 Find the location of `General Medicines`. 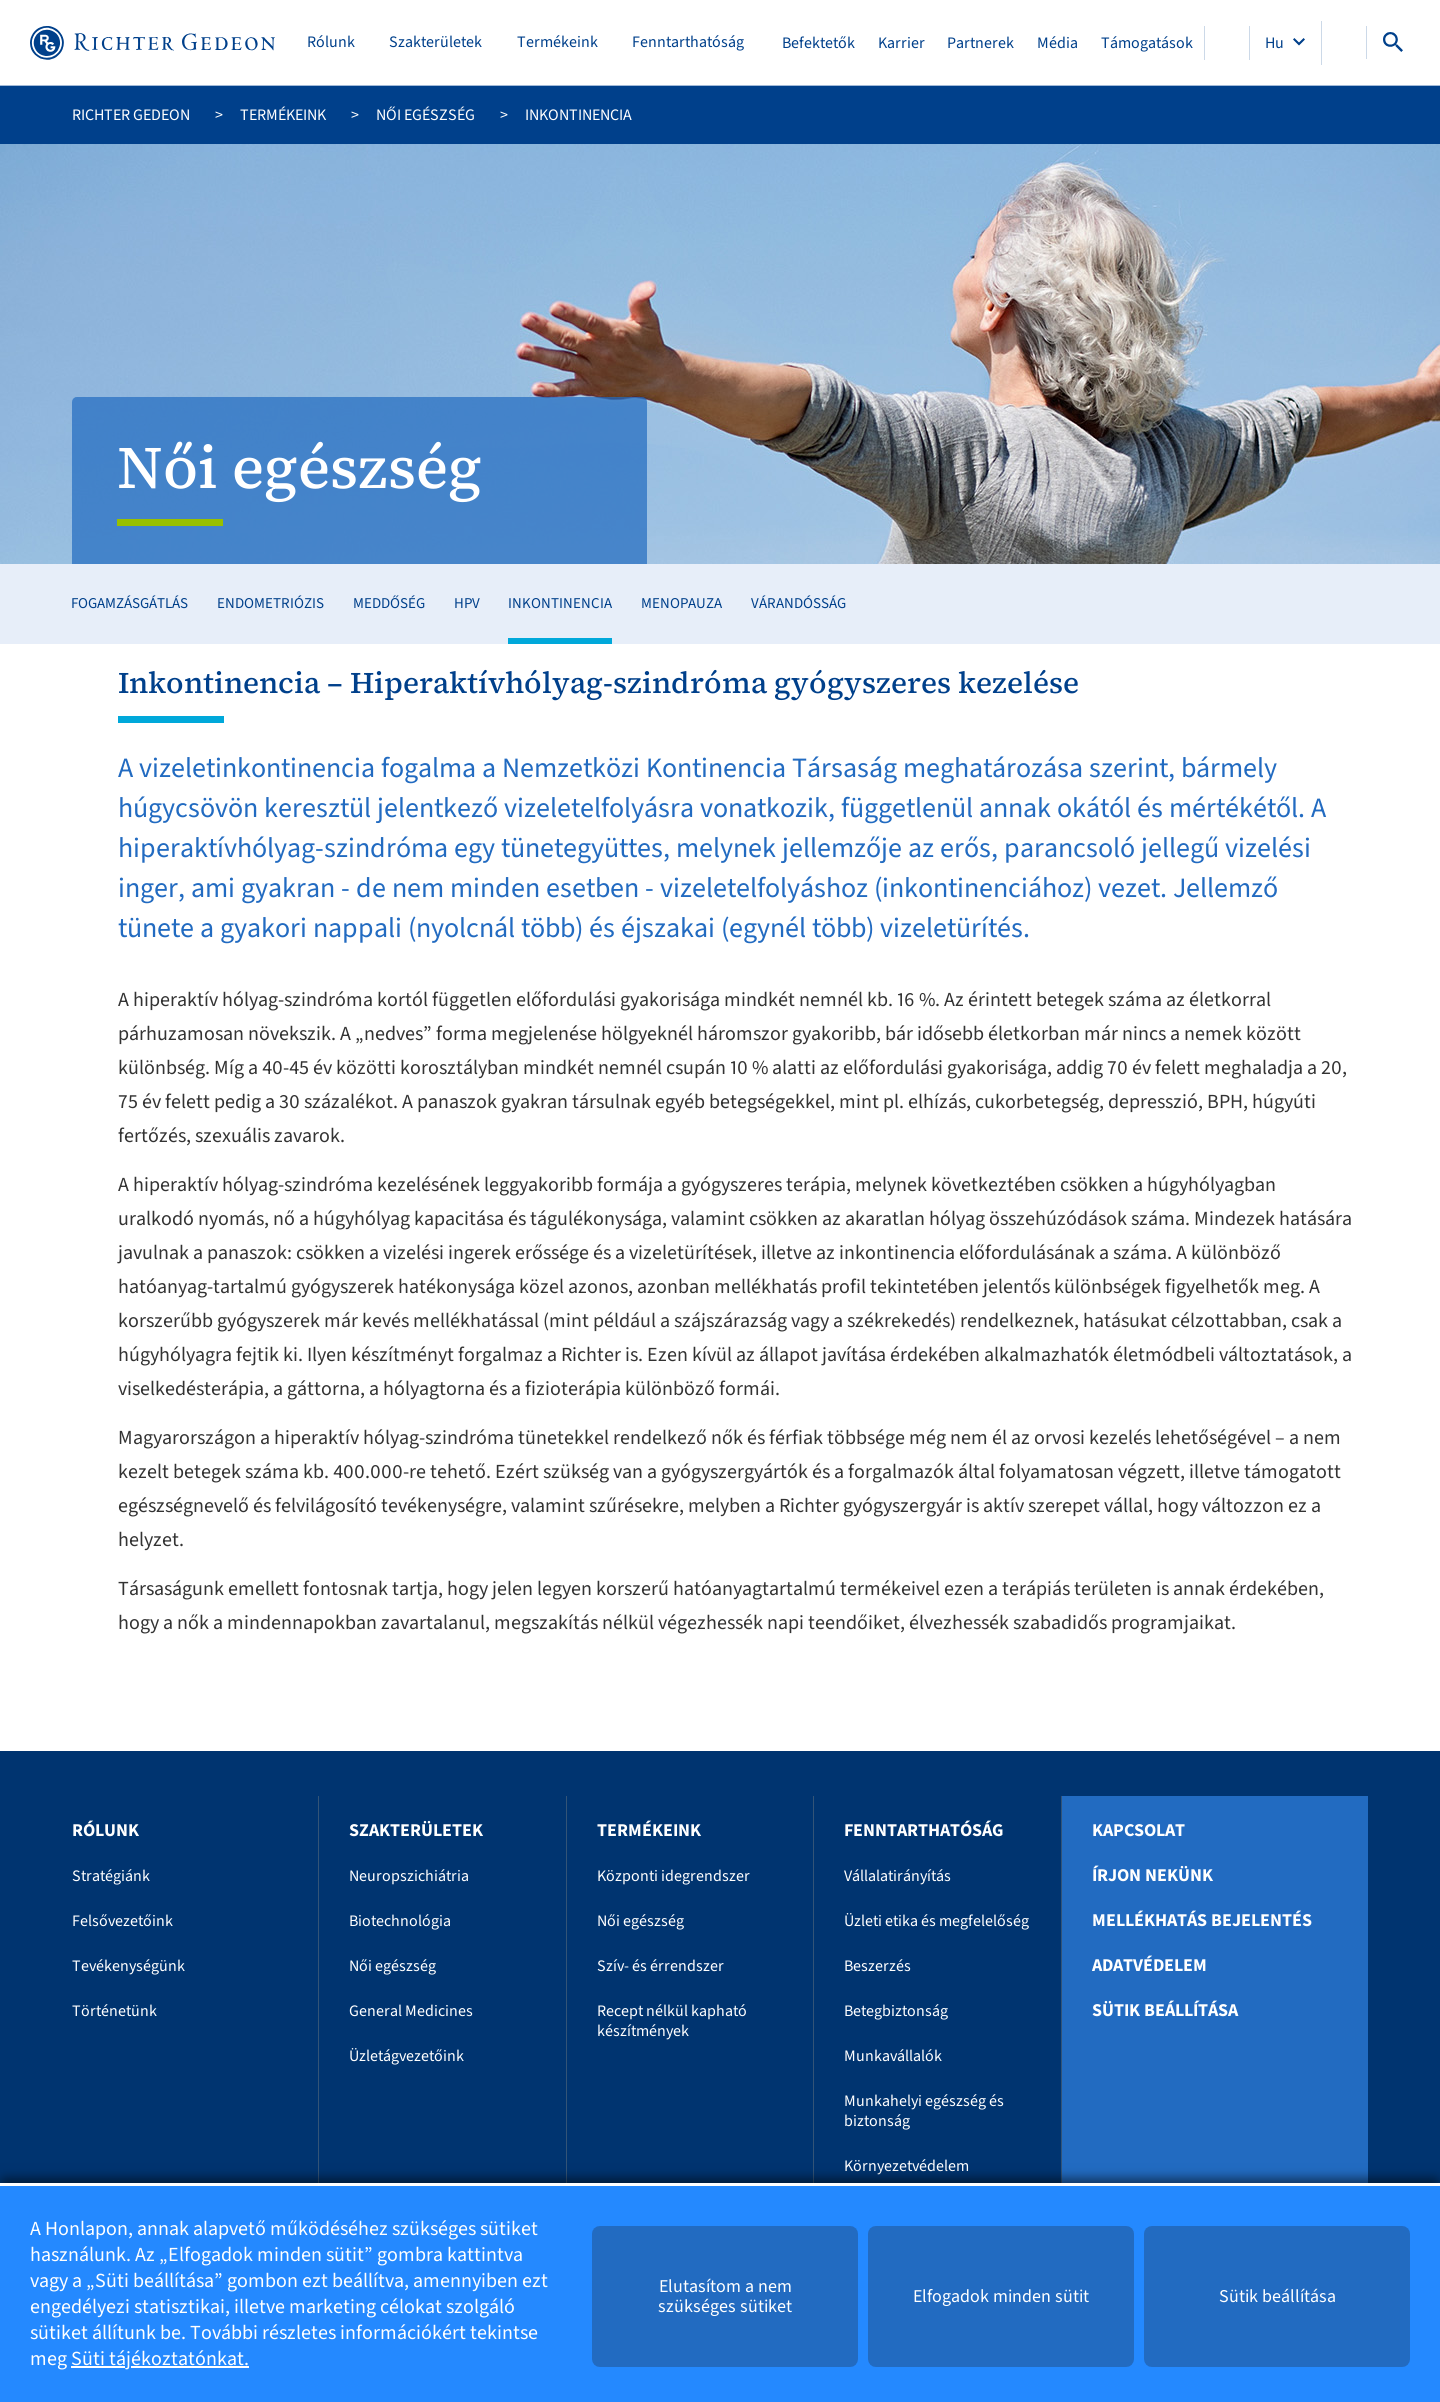

General Medicines is located at coordinates (411, 2011).